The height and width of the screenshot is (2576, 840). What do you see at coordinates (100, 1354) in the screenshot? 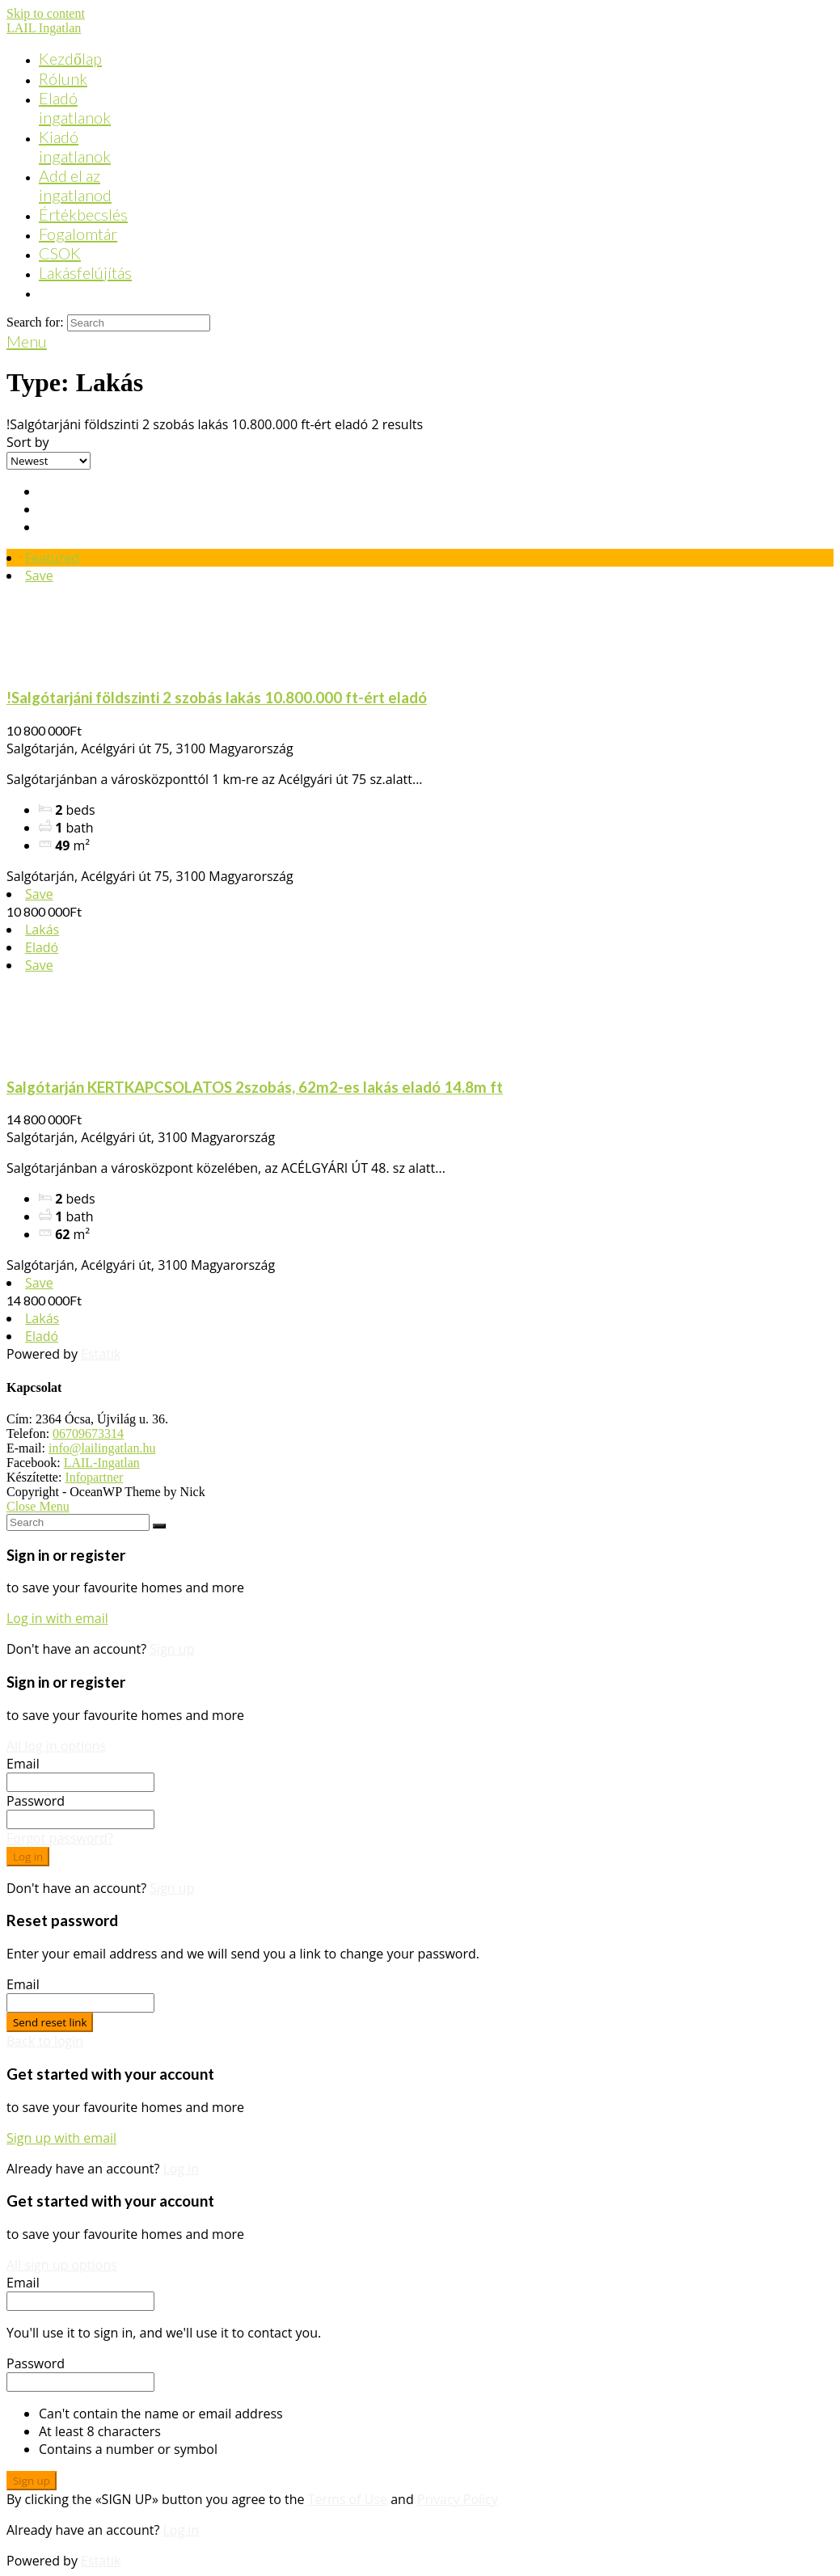
I see `Estatik` at bounding box center [100, 1354].